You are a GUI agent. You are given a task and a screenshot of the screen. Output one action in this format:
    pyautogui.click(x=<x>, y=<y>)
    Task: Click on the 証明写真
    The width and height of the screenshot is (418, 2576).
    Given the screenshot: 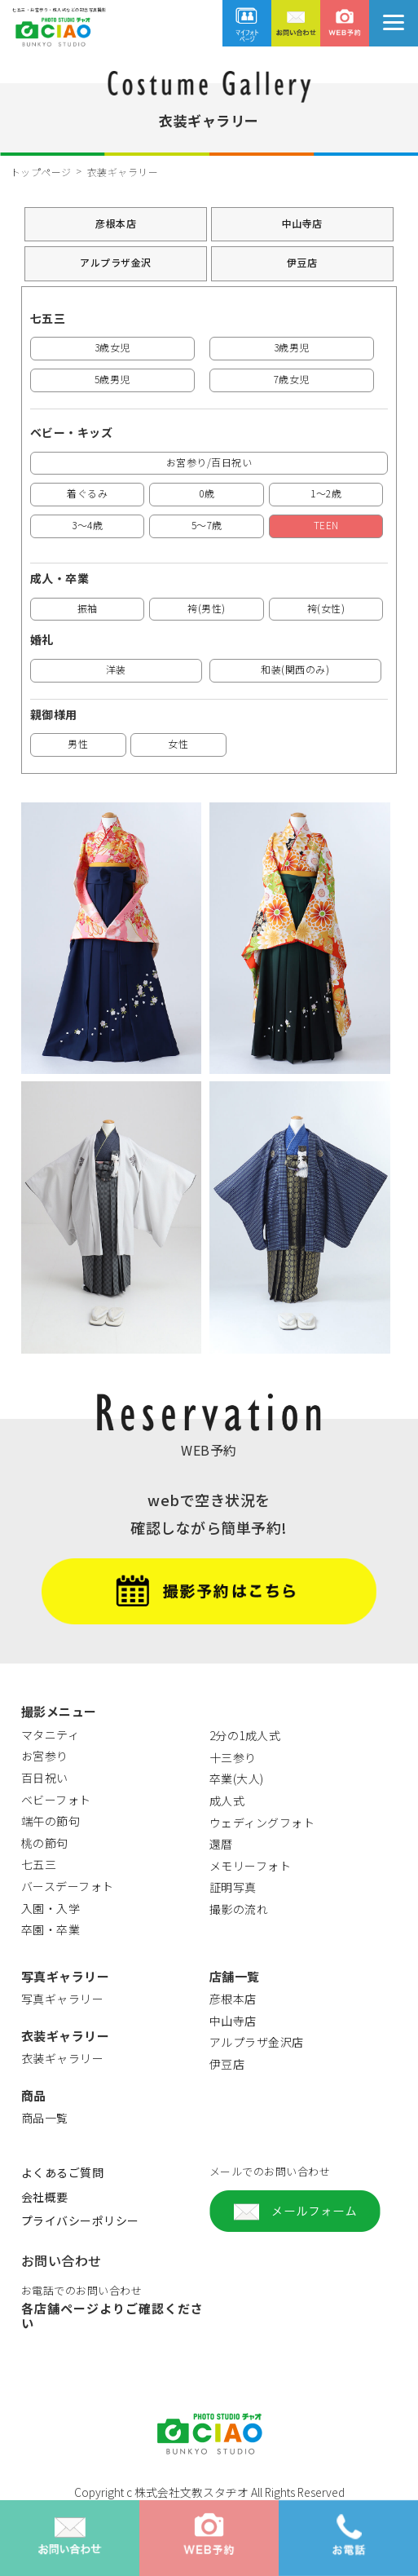 What is the action you would take?
    pyautogui.click(x=233, y=1887)
    